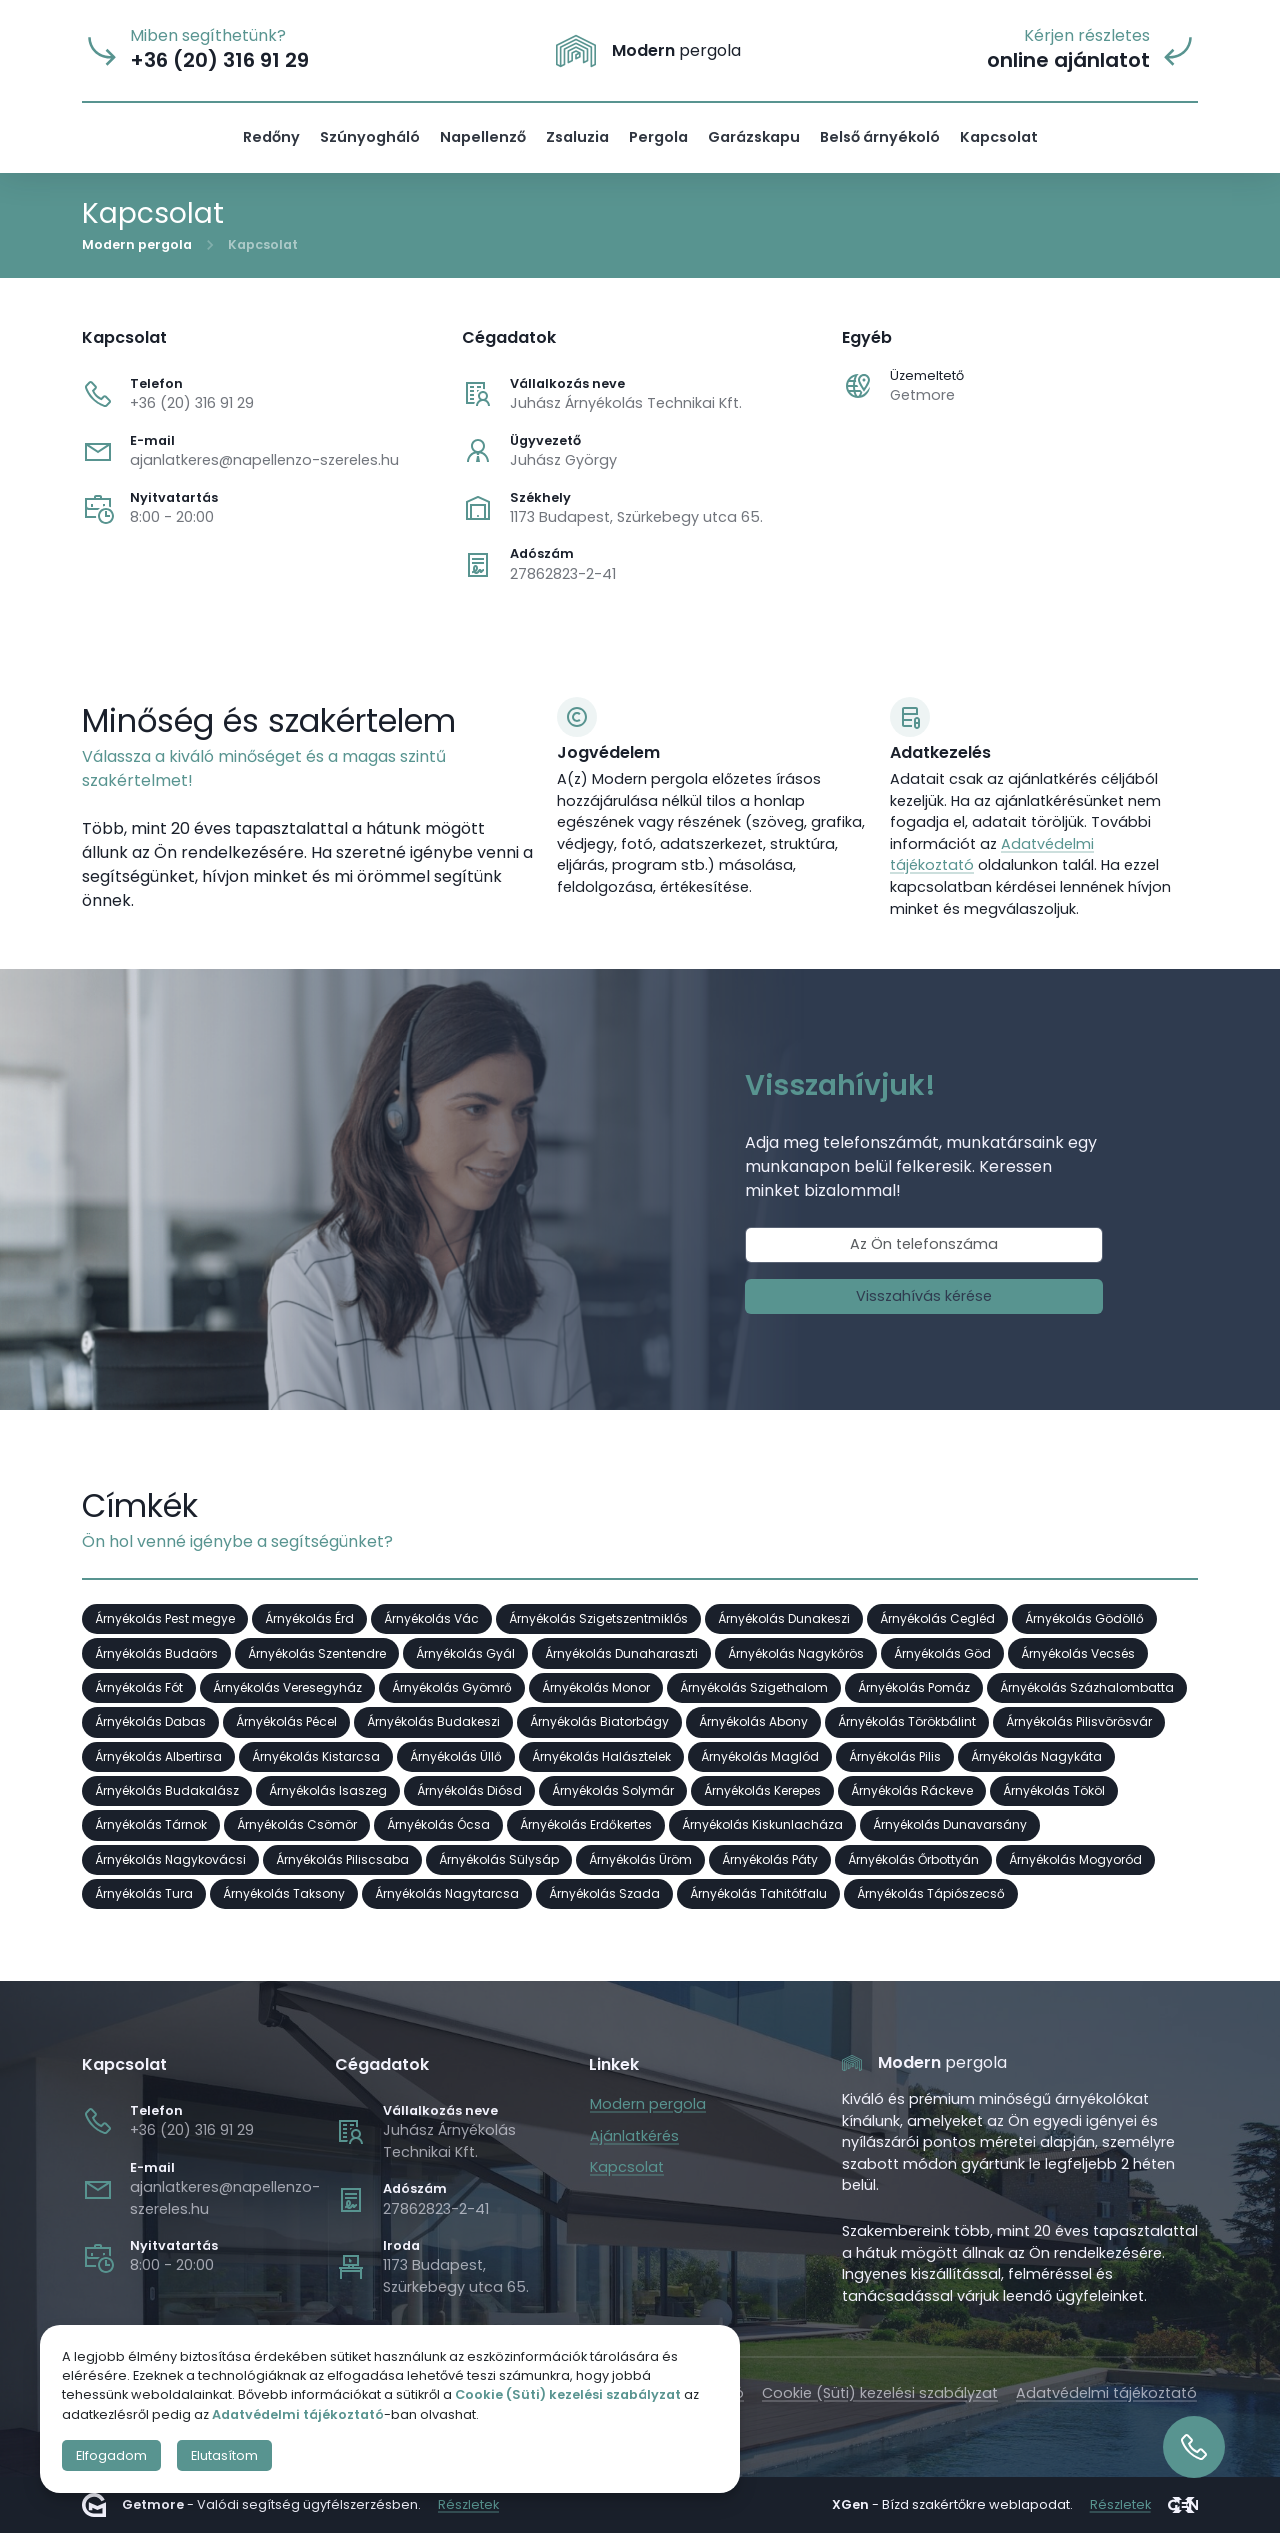 This screenshot has width=1280, height=2533. I want to click on Árnyékolás Tura, so click(144, 1893).